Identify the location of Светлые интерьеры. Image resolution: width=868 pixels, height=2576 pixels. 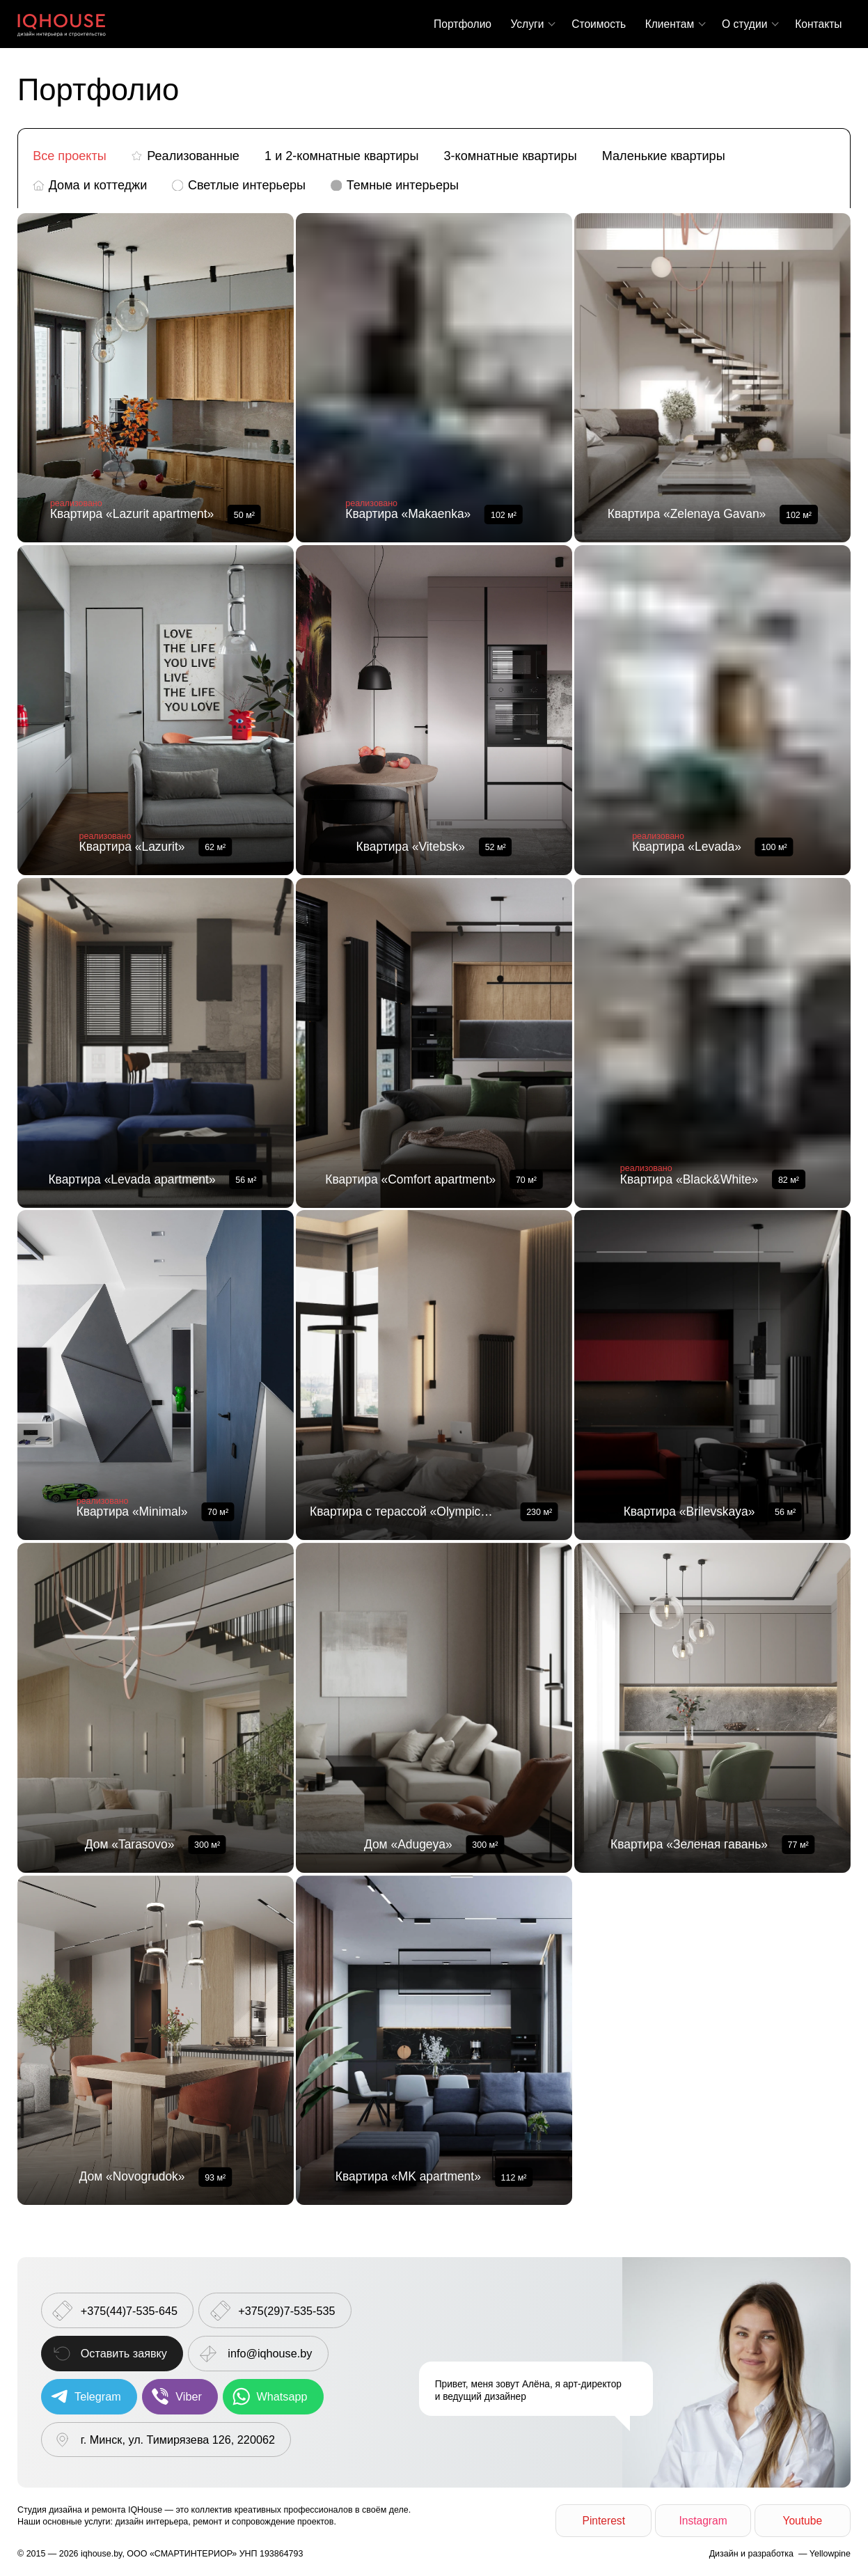
(247, 185).